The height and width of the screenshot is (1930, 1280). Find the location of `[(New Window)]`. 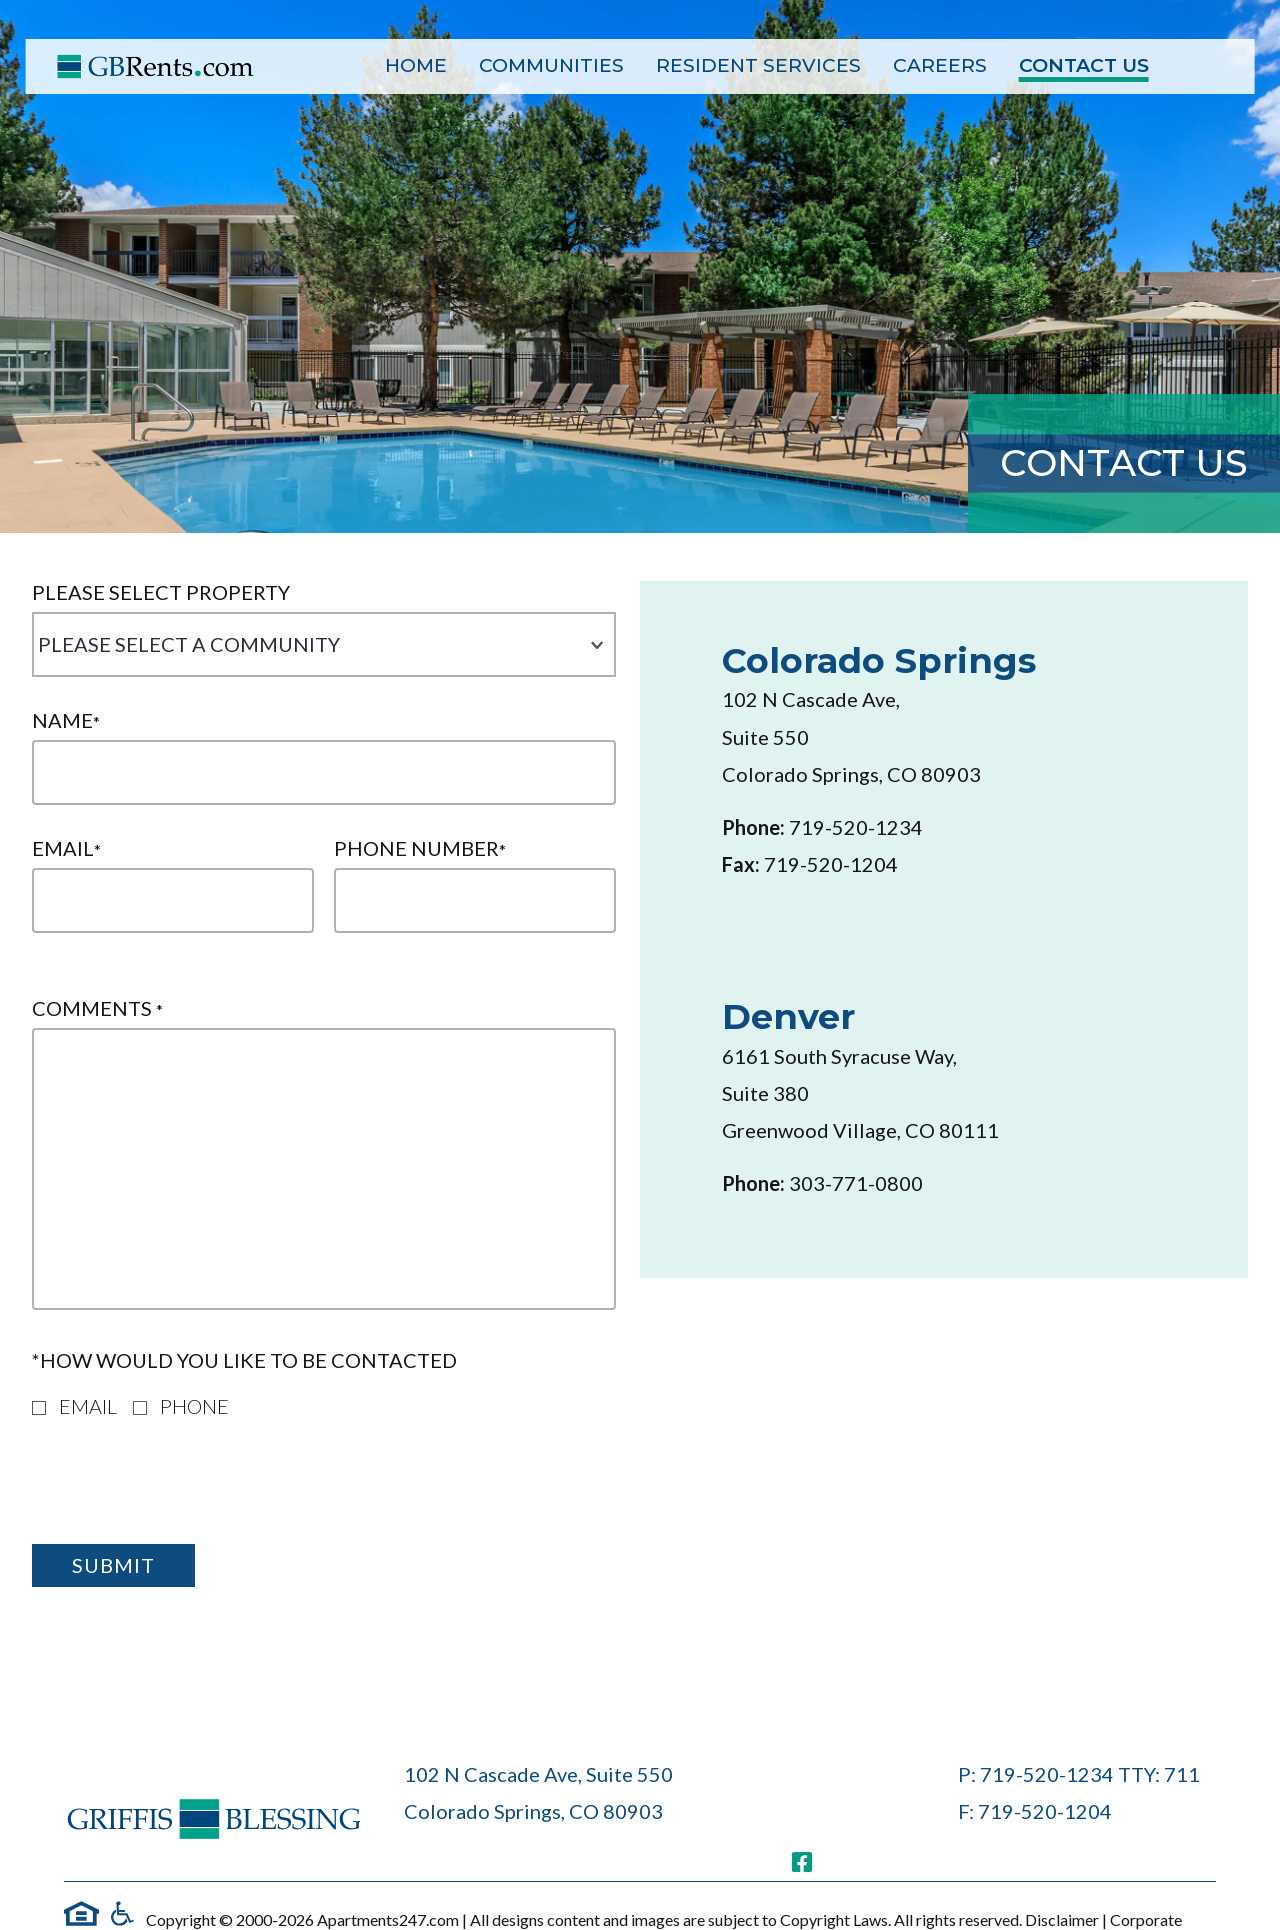

[(New Window)] is located at coordinates (802, 1862).